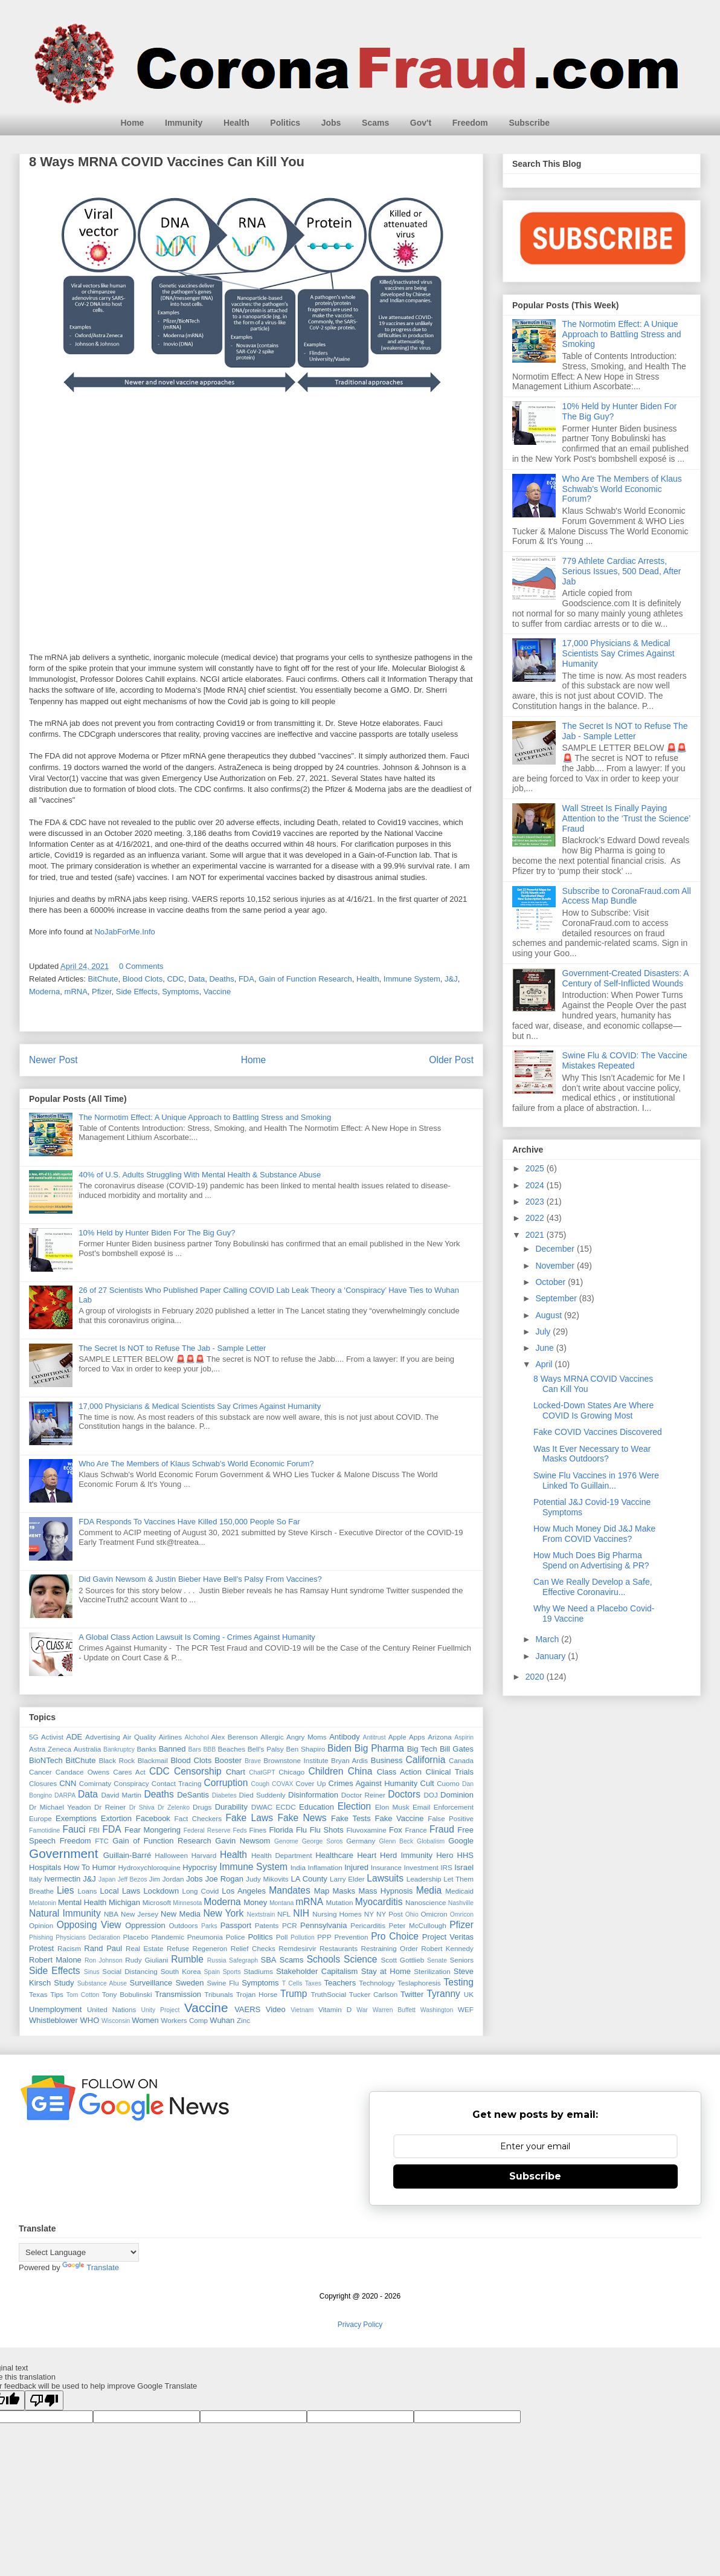  I want to click on Opposing View, so click(89, 1925).